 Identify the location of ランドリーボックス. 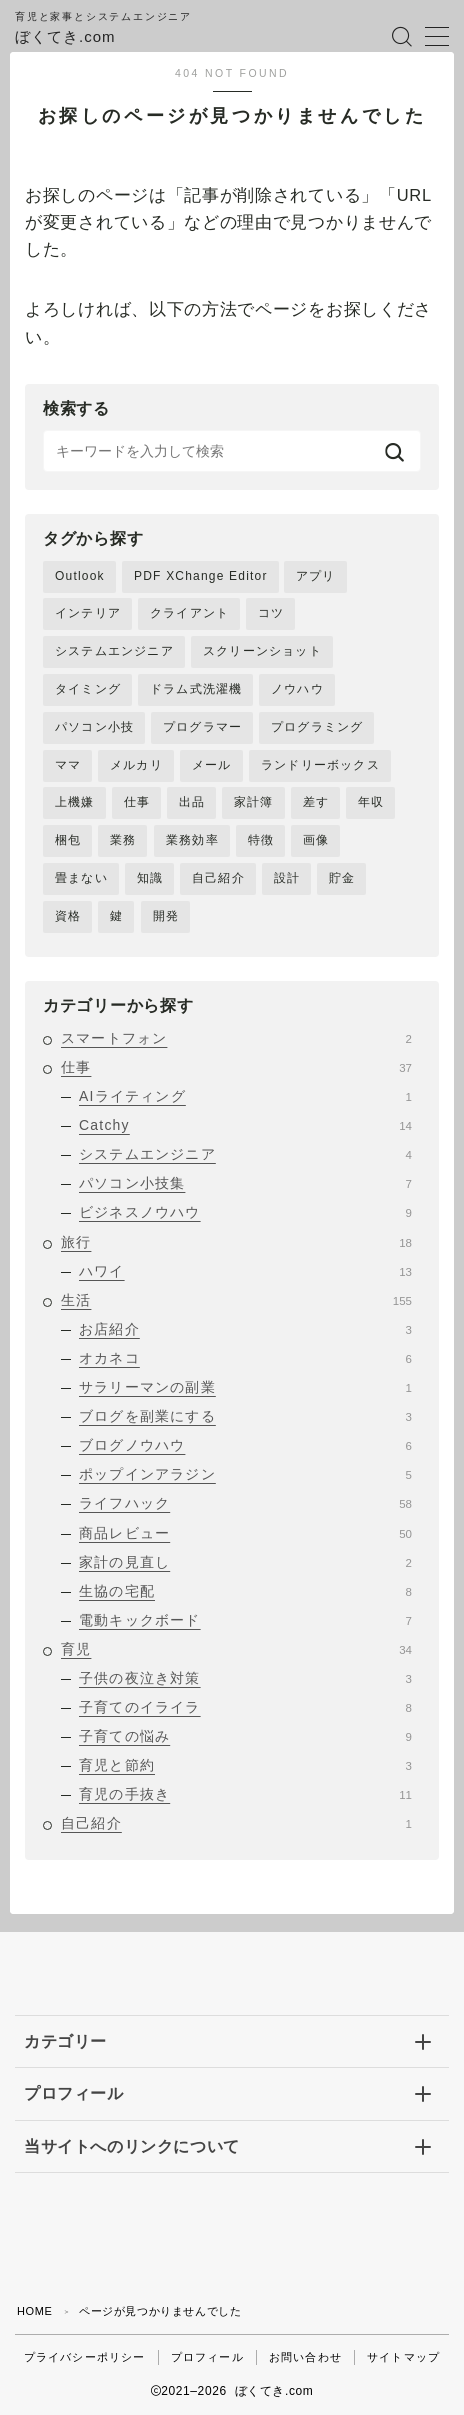
(320, 765).